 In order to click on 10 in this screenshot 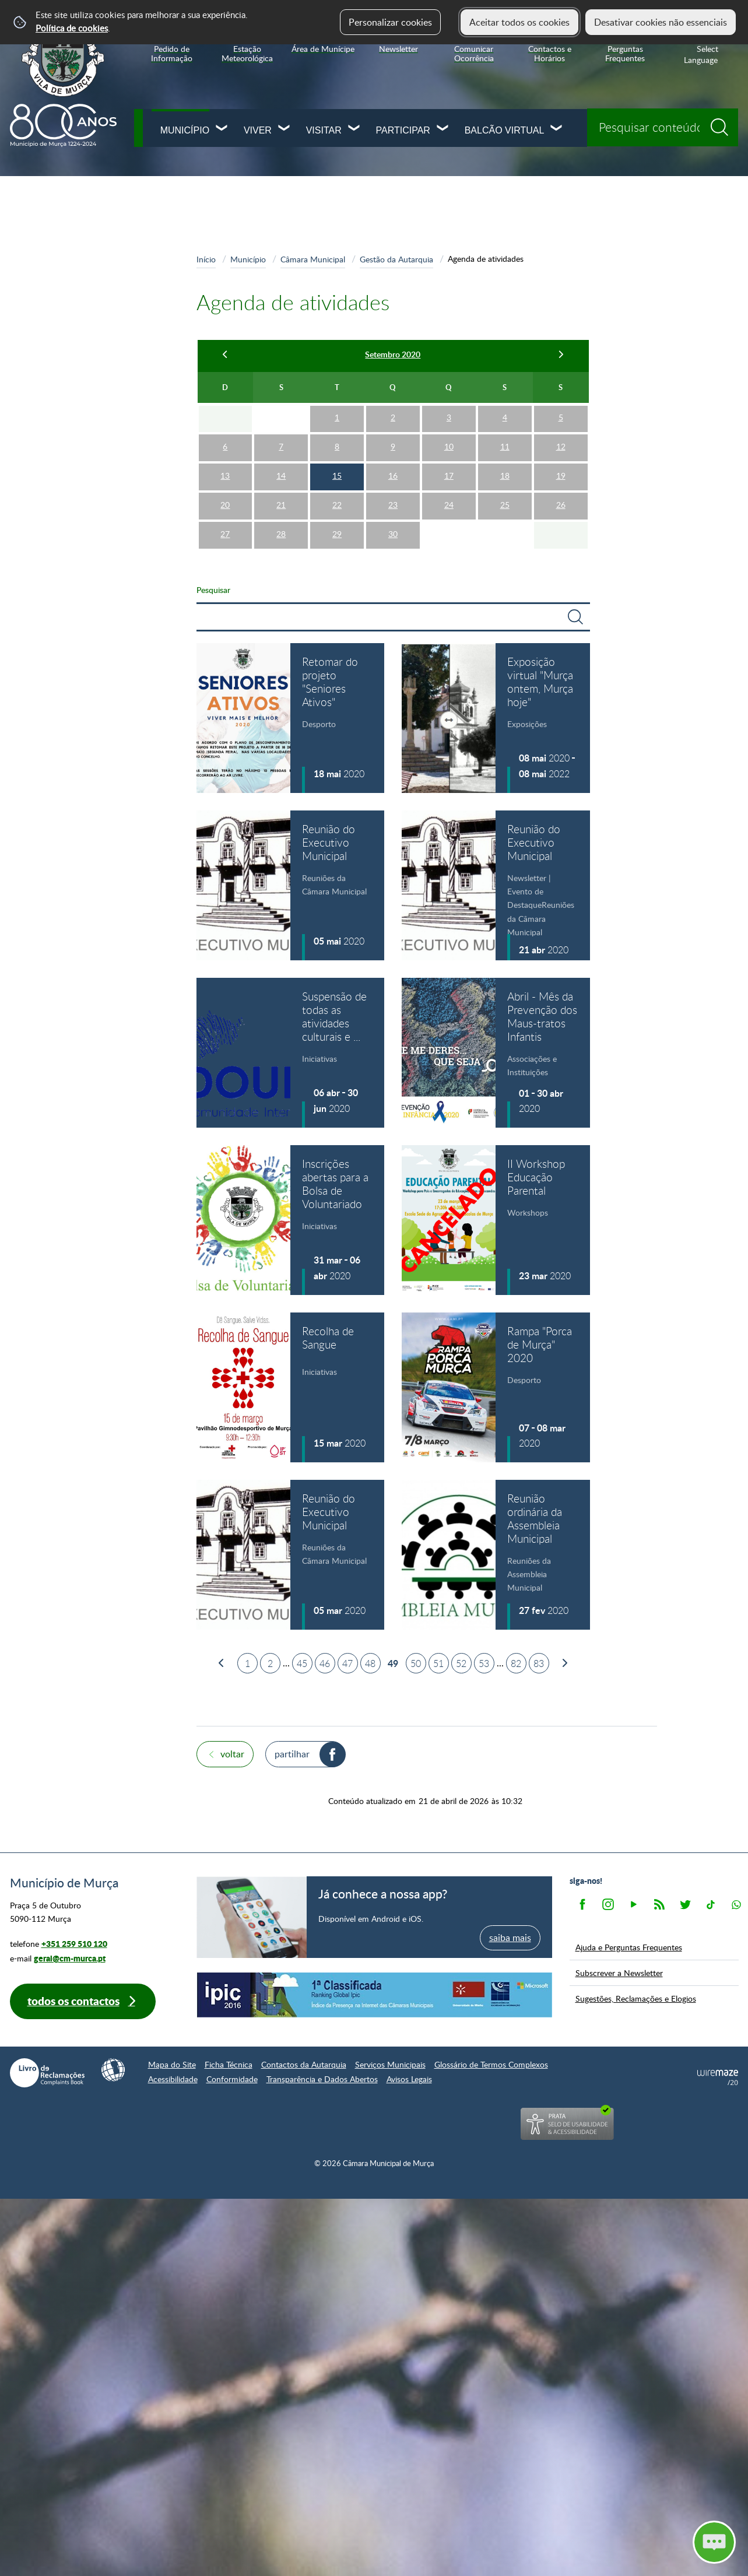, I will do `click(449, 446)`.